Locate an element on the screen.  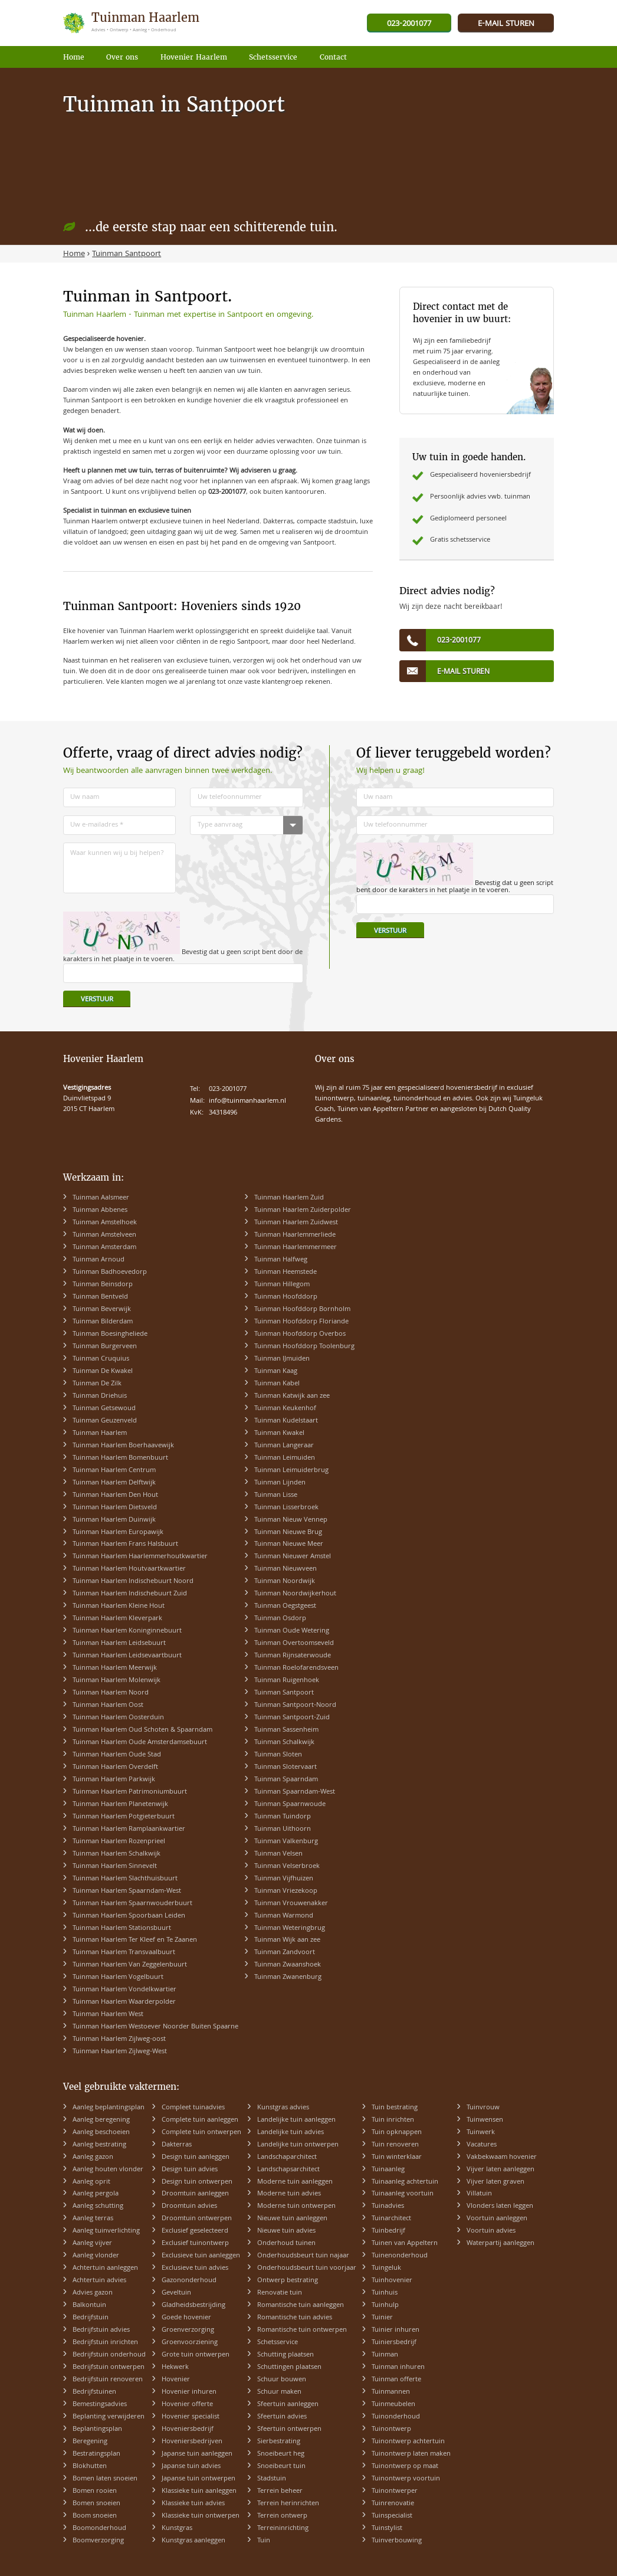
Tuinwensen is located at coordinates (485, 2120).